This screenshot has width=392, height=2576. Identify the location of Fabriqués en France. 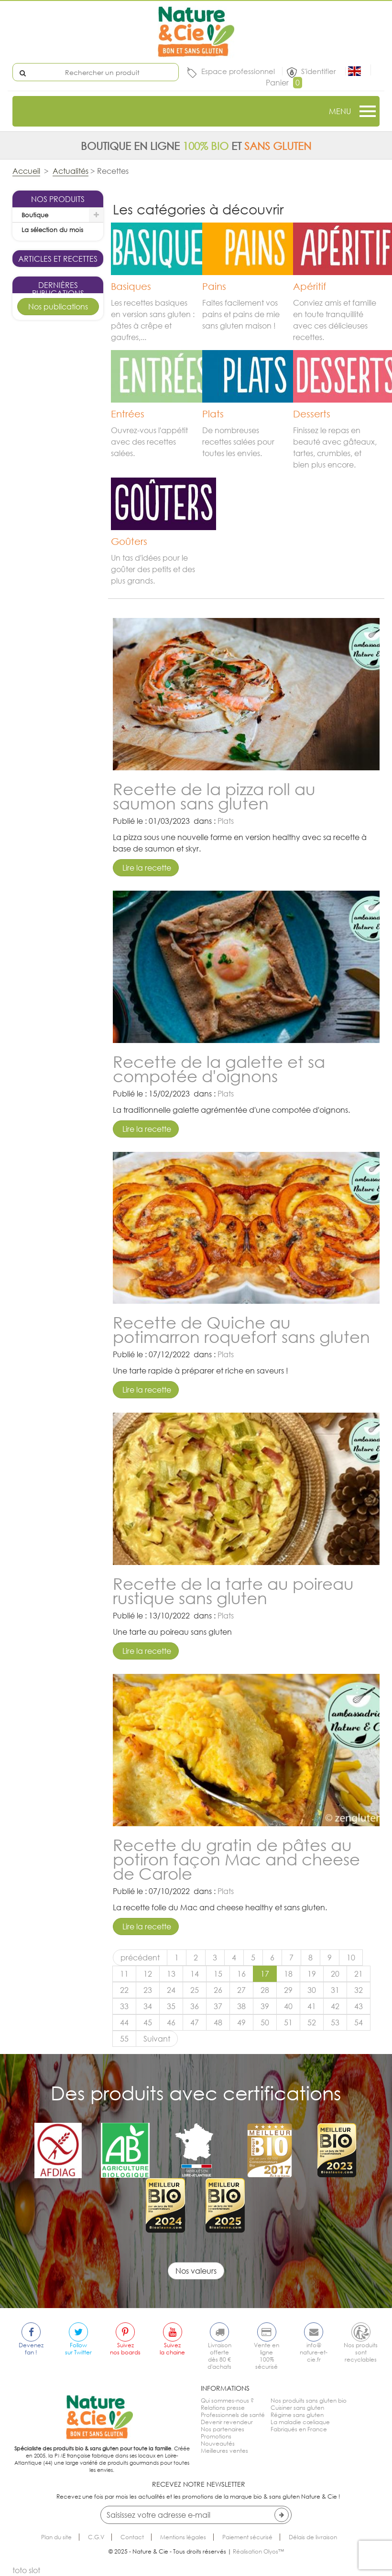
(299, 2429).